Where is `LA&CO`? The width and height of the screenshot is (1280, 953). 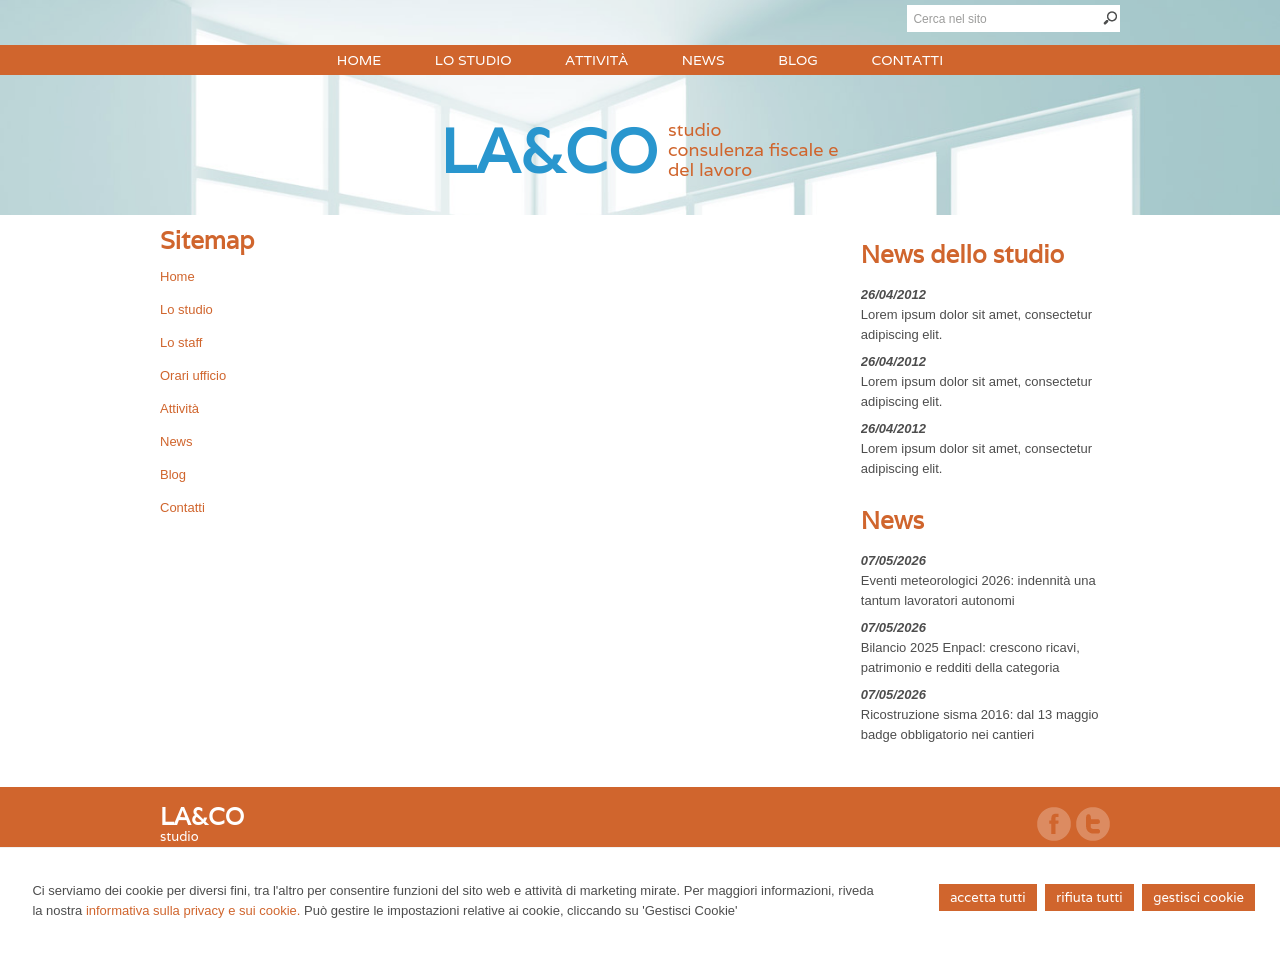
LA&CO is located at coordinates (549, 150).